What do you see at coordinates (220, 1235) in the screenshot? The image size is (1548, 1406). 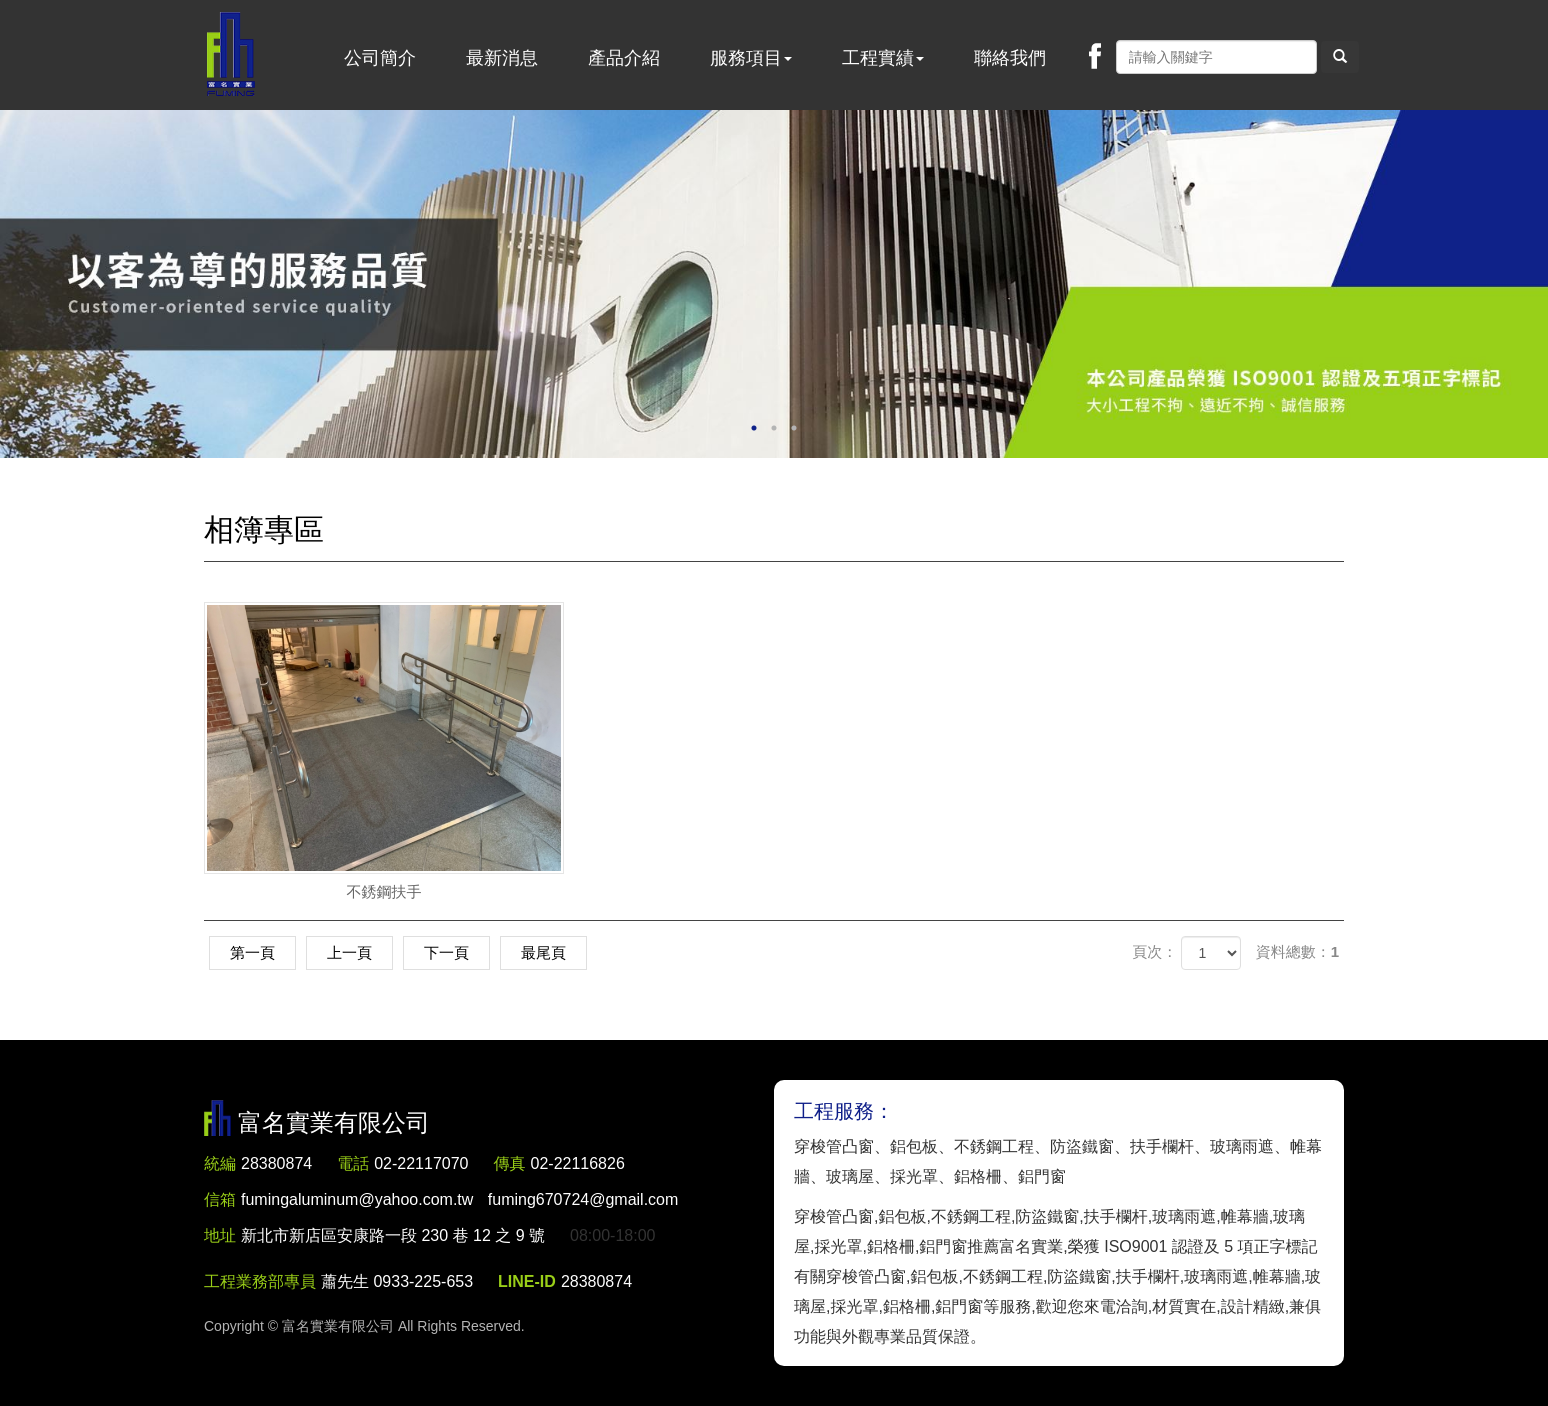 I see `地址` at bounding box center [220, 1235].